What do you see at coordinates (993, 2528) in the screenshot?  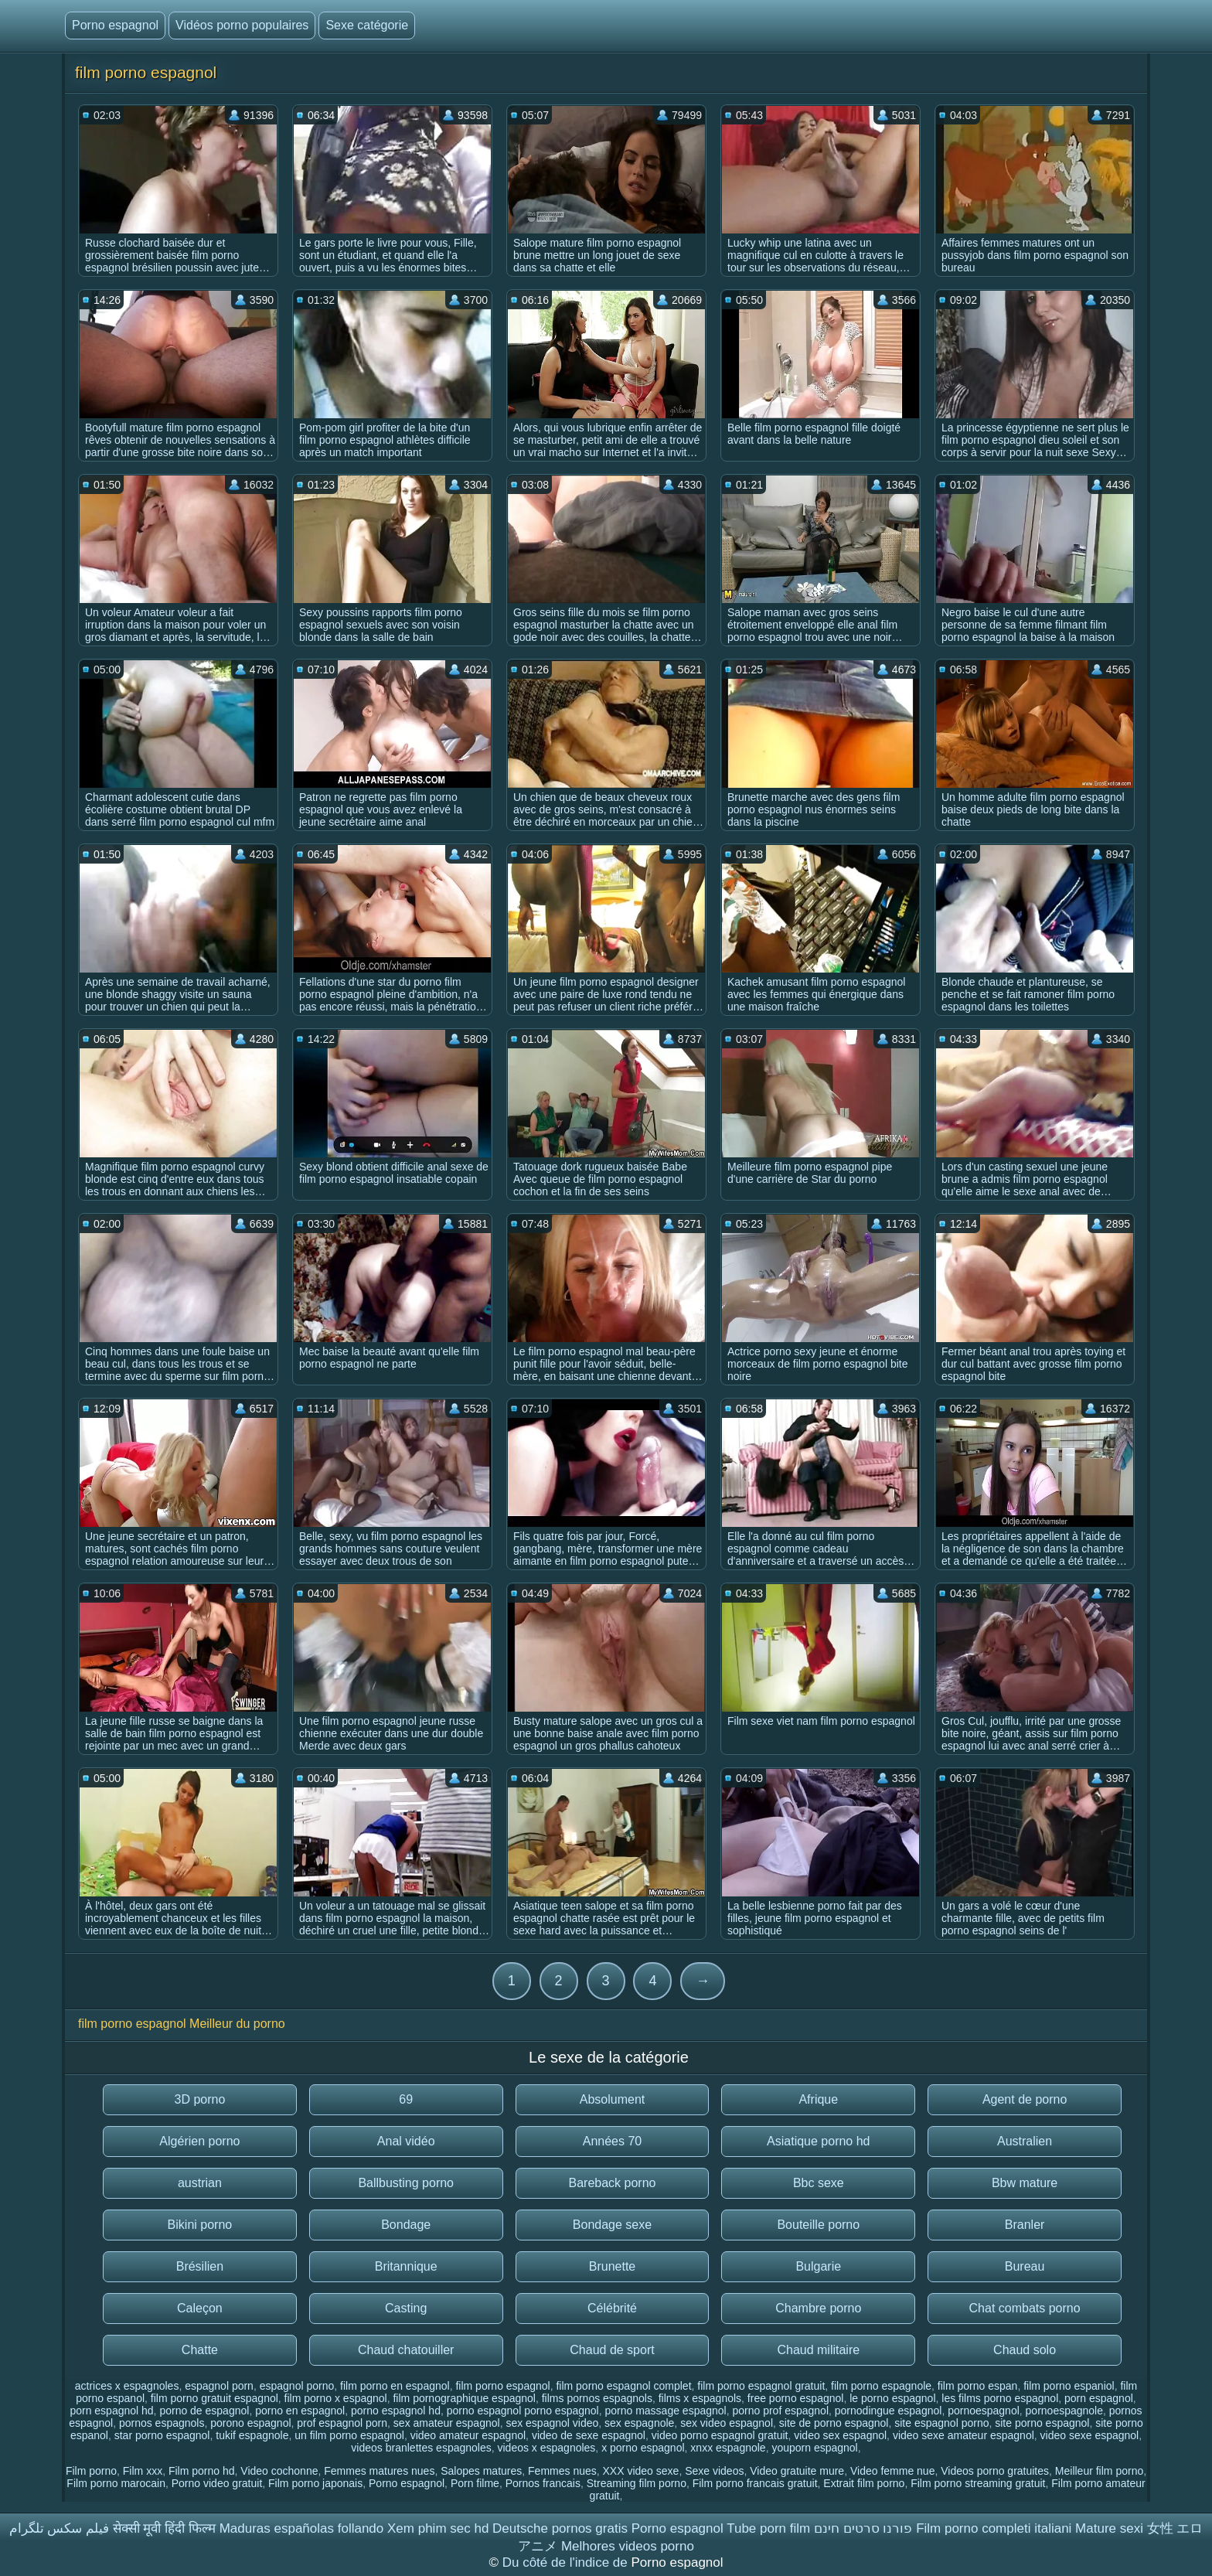 I see `Film porno completi italiani` at bounding box center [993, 2528].